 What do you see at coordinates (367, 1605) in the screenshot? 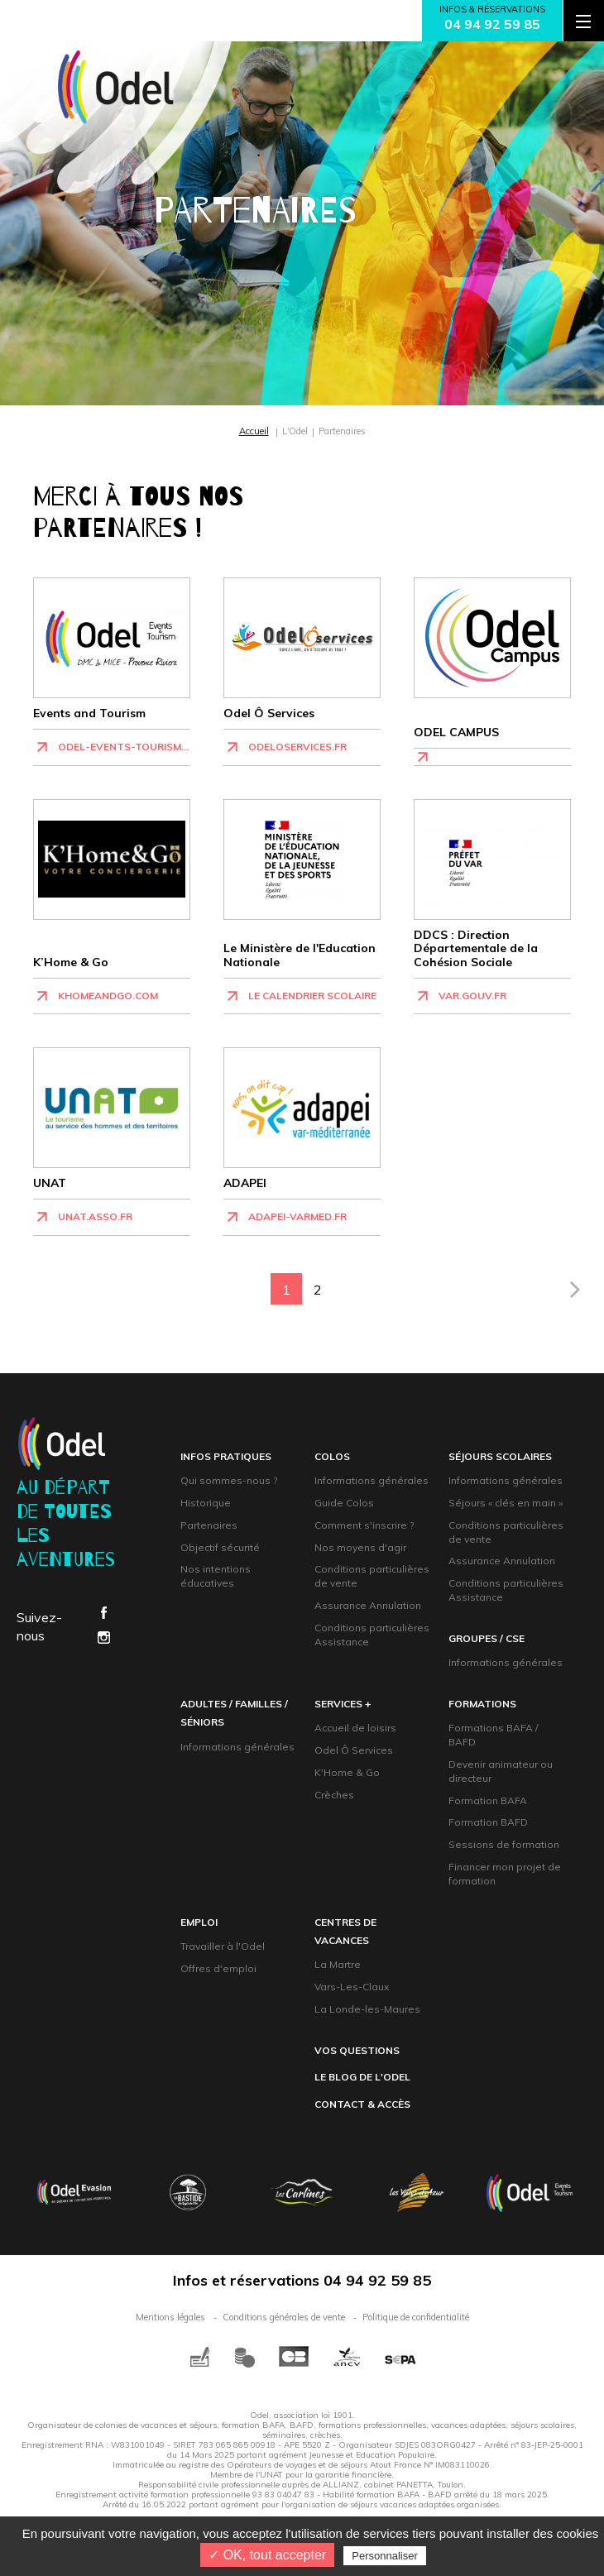
I see `Assurance Annulation` at bounding box center [367, 1605].